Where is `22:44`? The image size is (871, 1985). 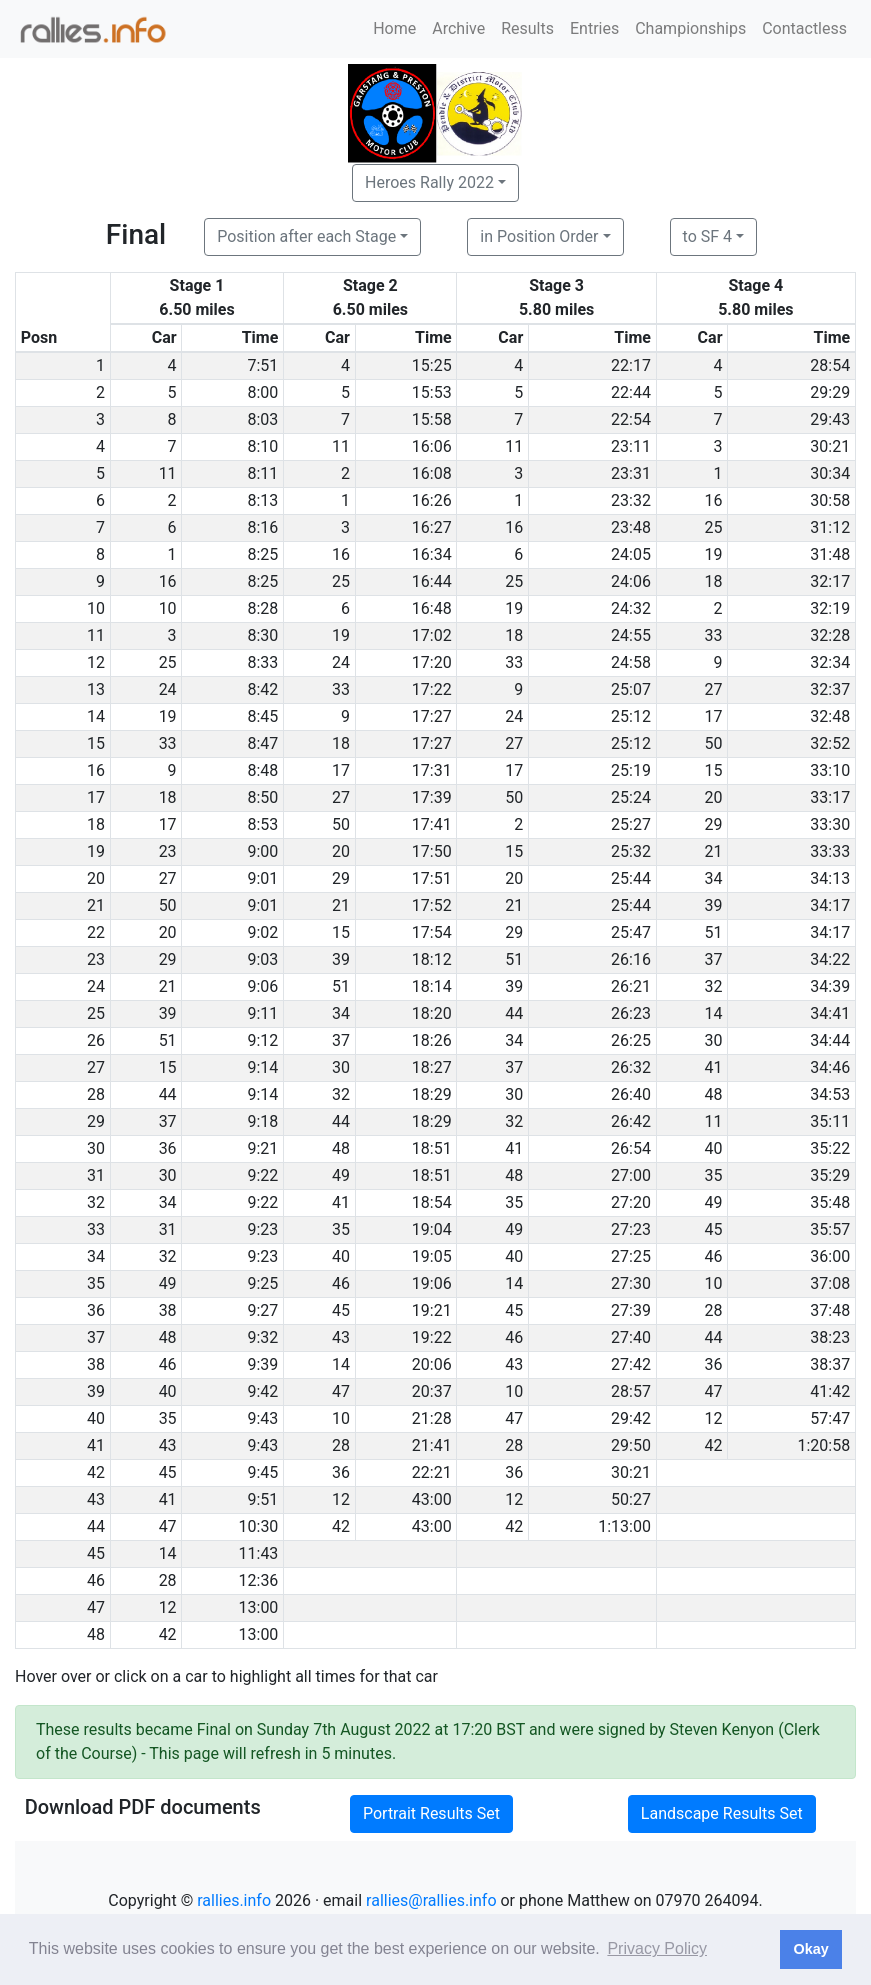
22:44 is located at coordinates (631, 392).